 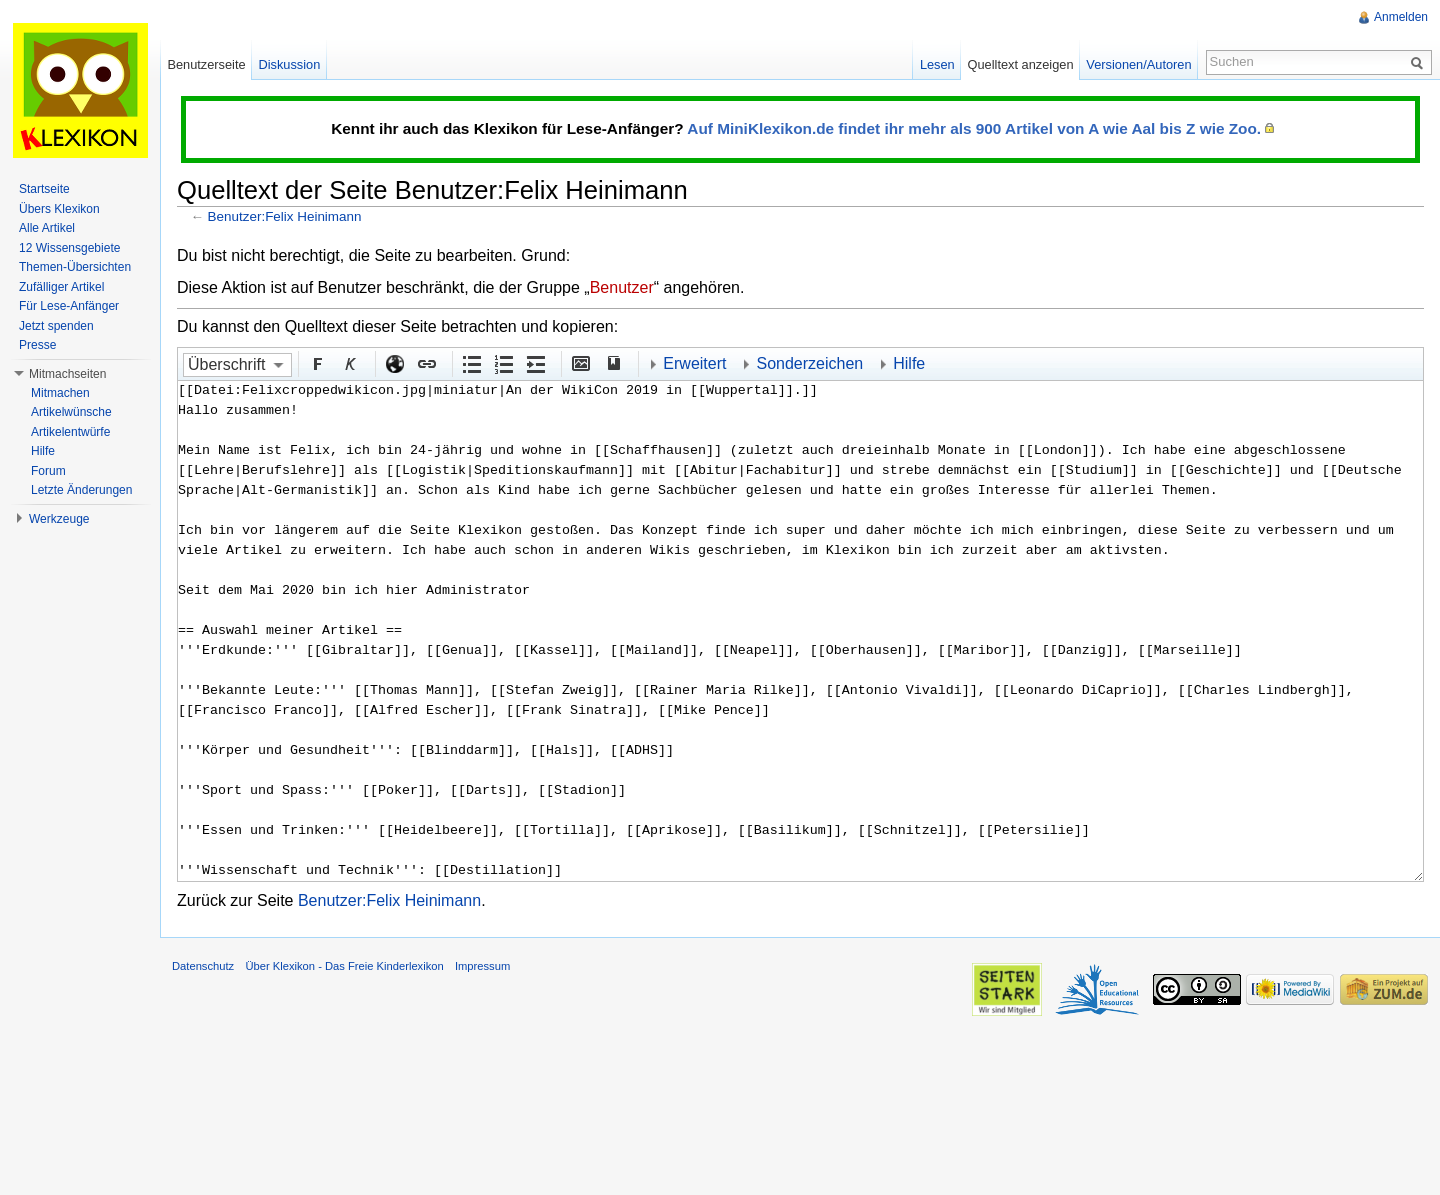 I want to click on 12 Wissensgebiete, so click(x=69, y=248).